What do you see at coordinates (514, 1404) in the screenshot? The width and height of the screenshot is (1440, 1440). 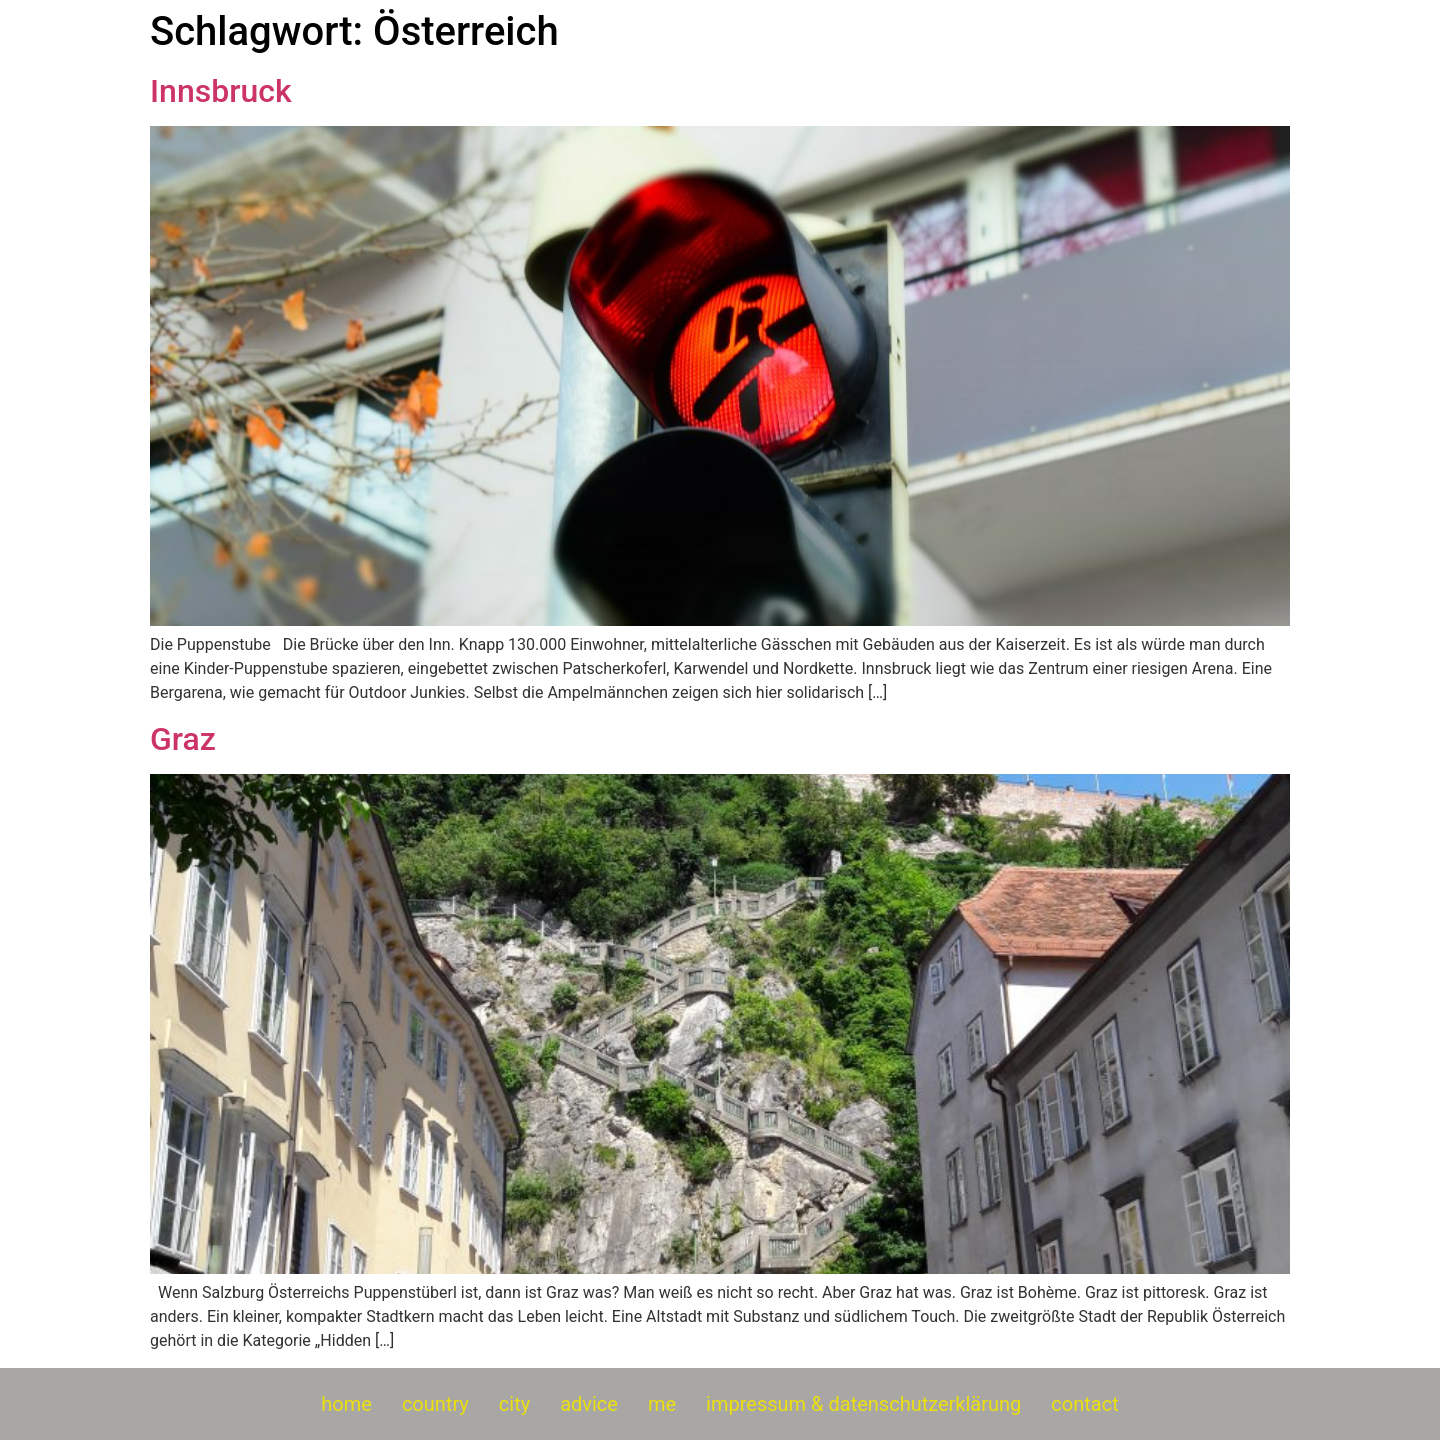 I see `city` at bounding box center [514, 1404].